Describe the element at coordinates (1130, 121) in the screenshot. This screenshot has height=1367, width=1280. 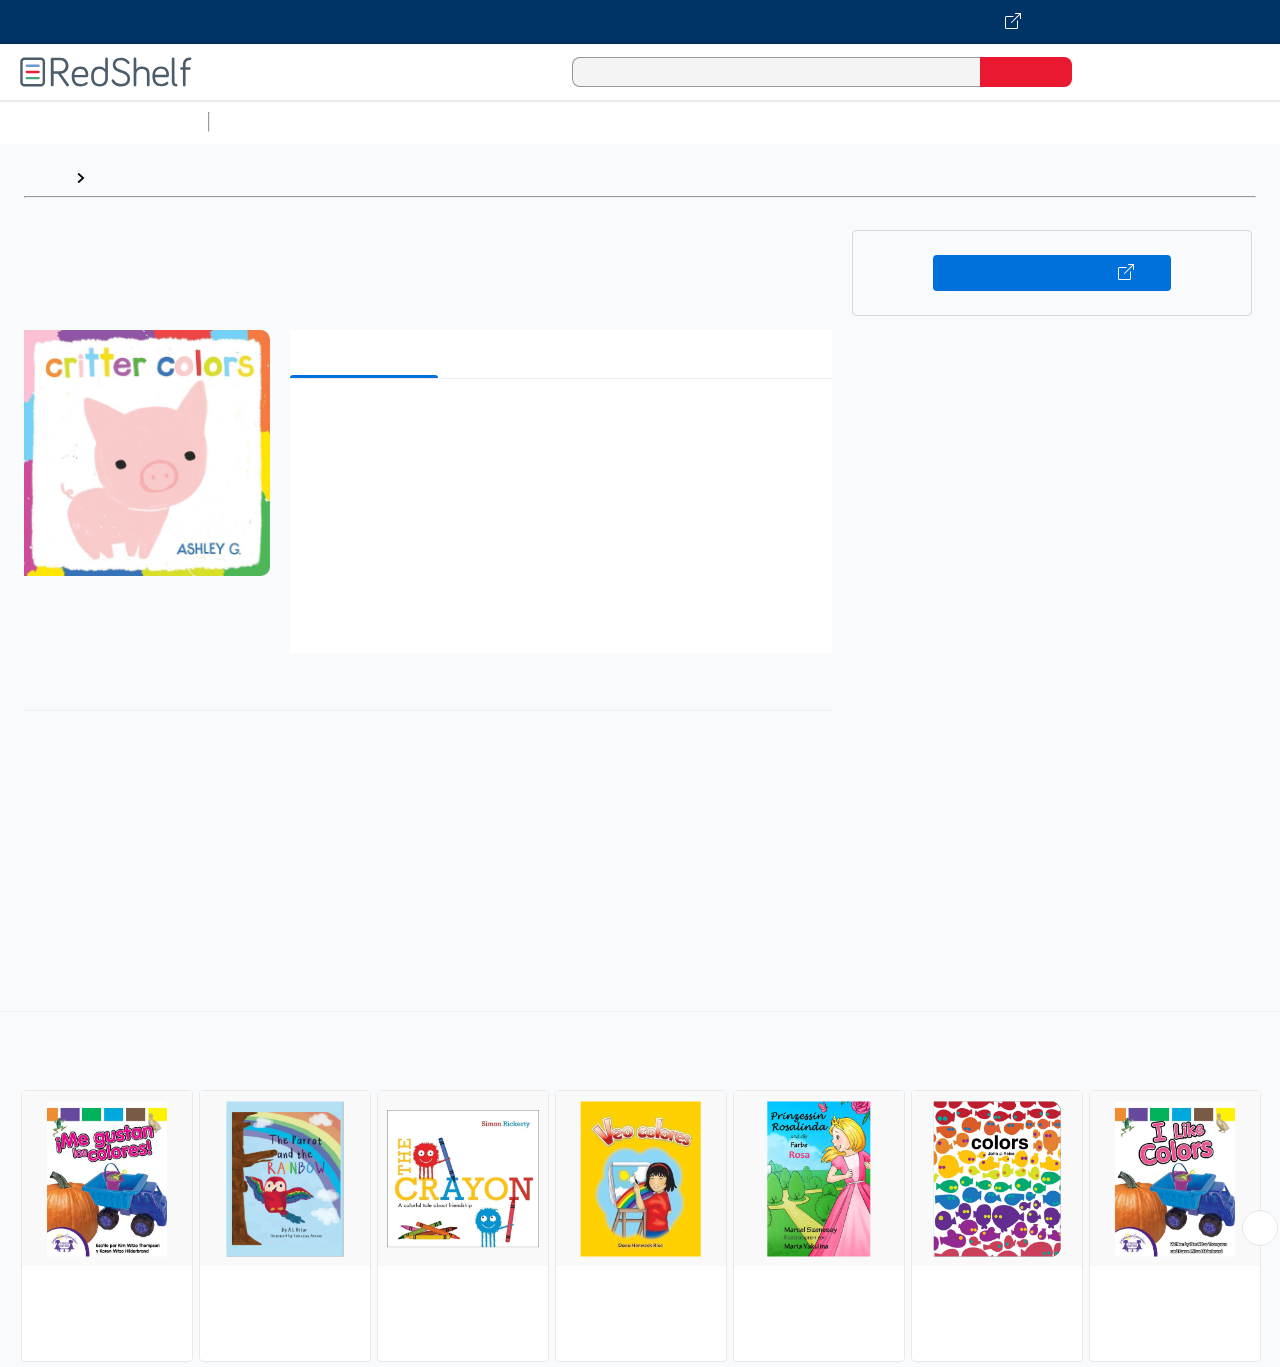
I see `Fiction` at that location.